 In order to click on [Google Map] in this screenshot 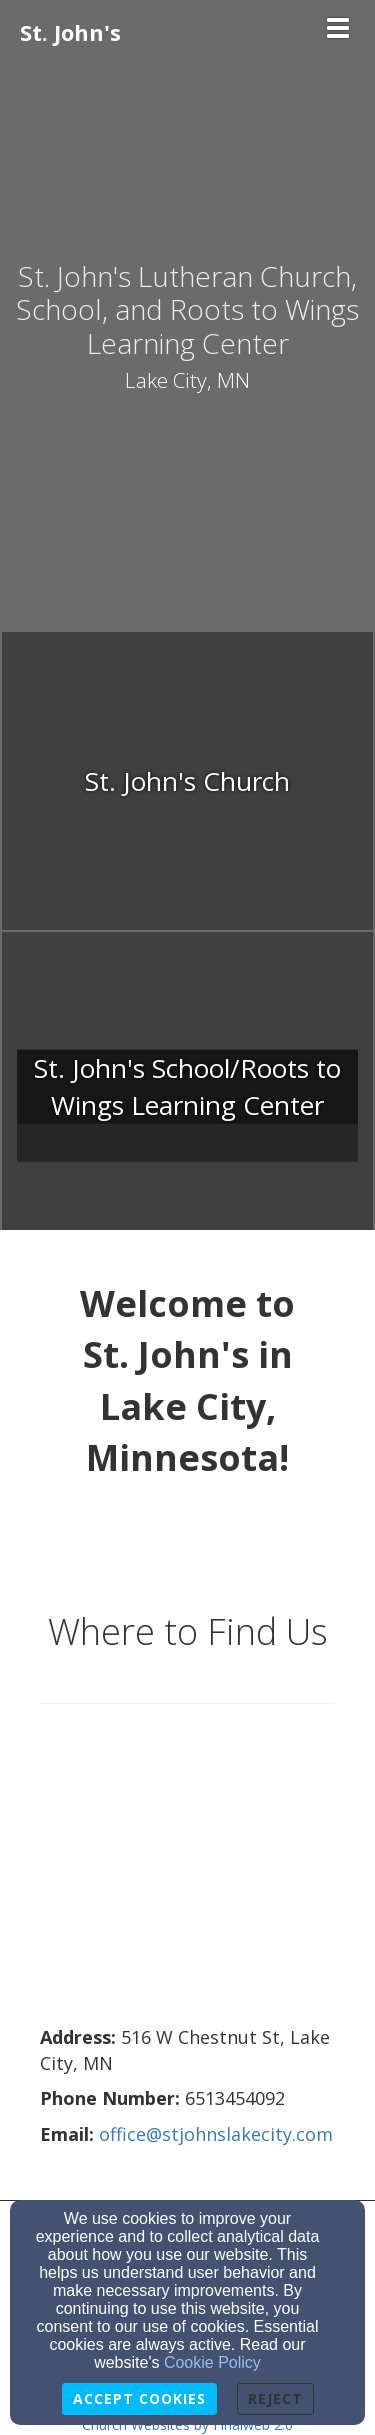, I will do `click(187, 1875)`.